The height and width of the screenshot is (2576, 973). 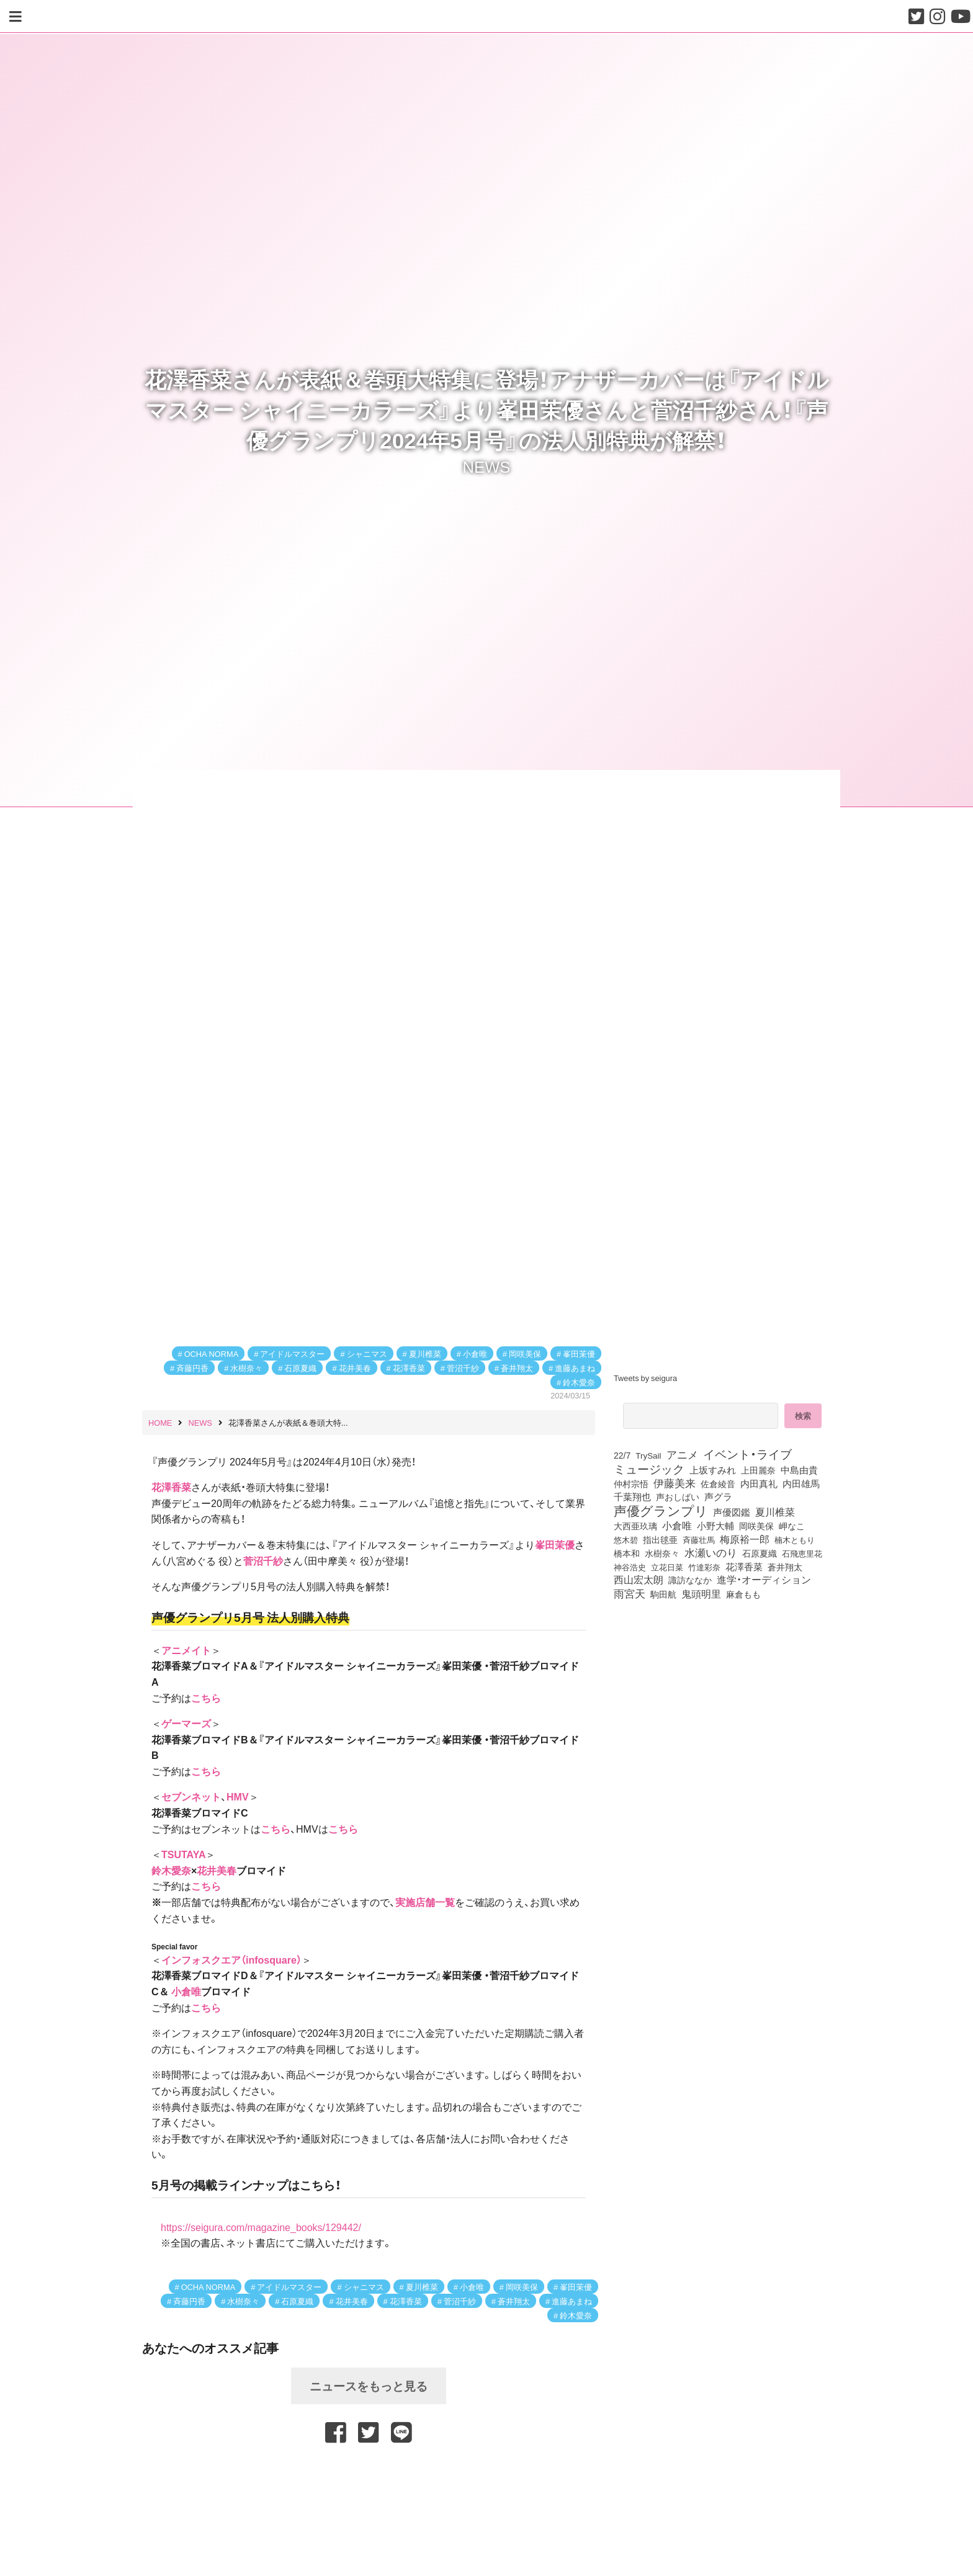 I want to click on 鬼頭明里 [鬼頭明里 (177個の項目)], so click(x=701, y=1593).